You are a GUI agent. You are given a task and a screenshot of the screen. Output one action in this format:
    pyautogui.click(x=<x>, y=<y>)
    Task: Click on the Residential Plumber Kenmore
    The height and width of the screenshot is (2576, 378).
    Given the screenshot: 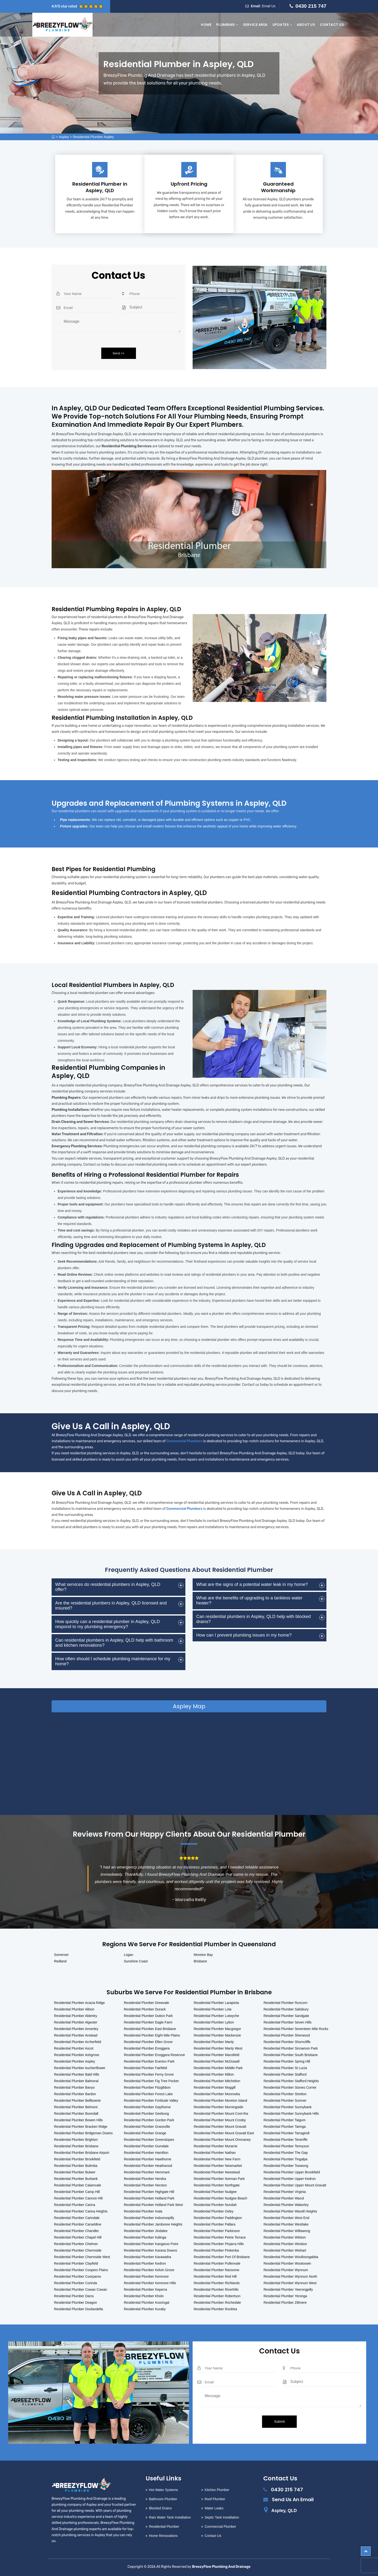 What is the action you would take?
    pyautogui.click(x=146, y=2276)
    